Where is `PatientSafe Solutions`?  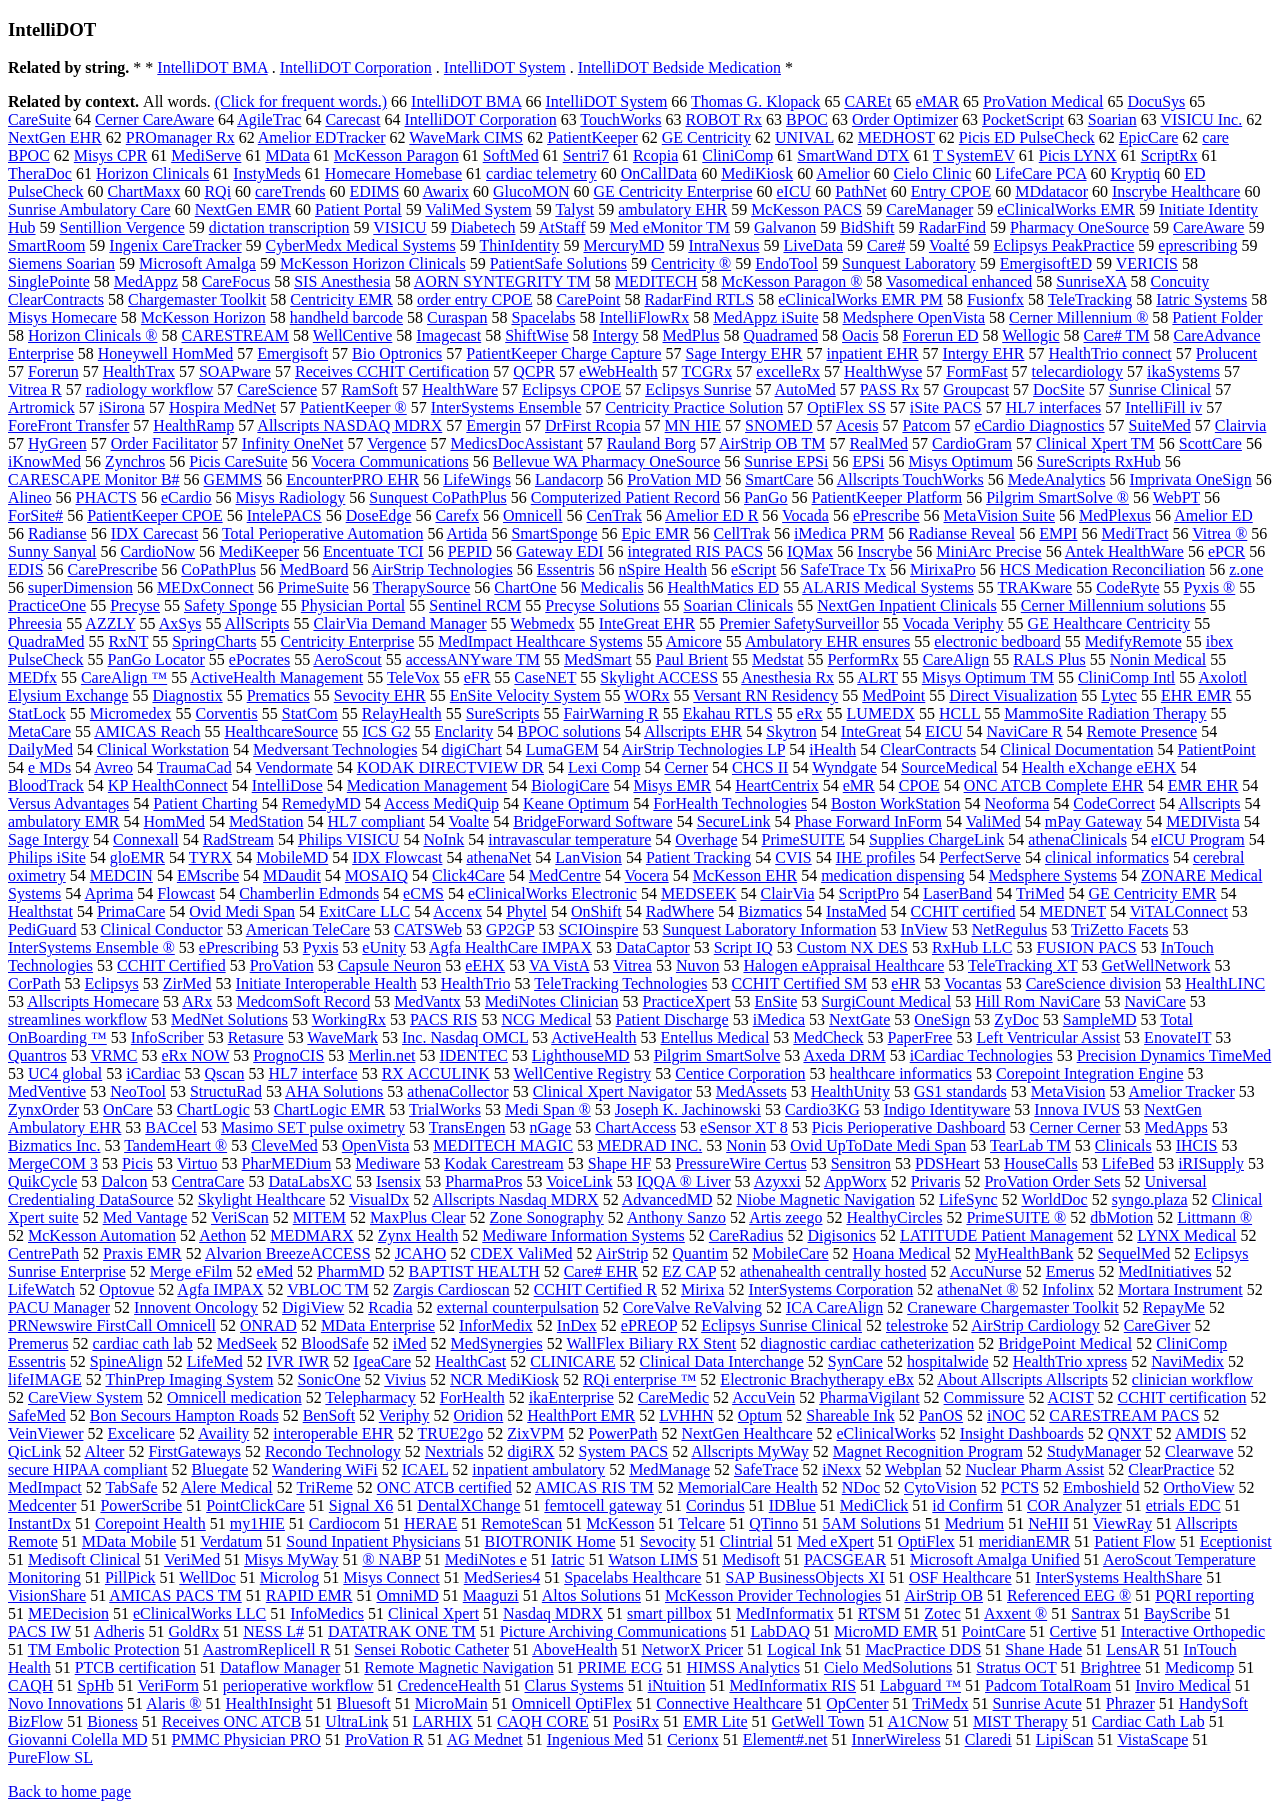
PatientSafe Solutions is located at coordinates (558, 263).